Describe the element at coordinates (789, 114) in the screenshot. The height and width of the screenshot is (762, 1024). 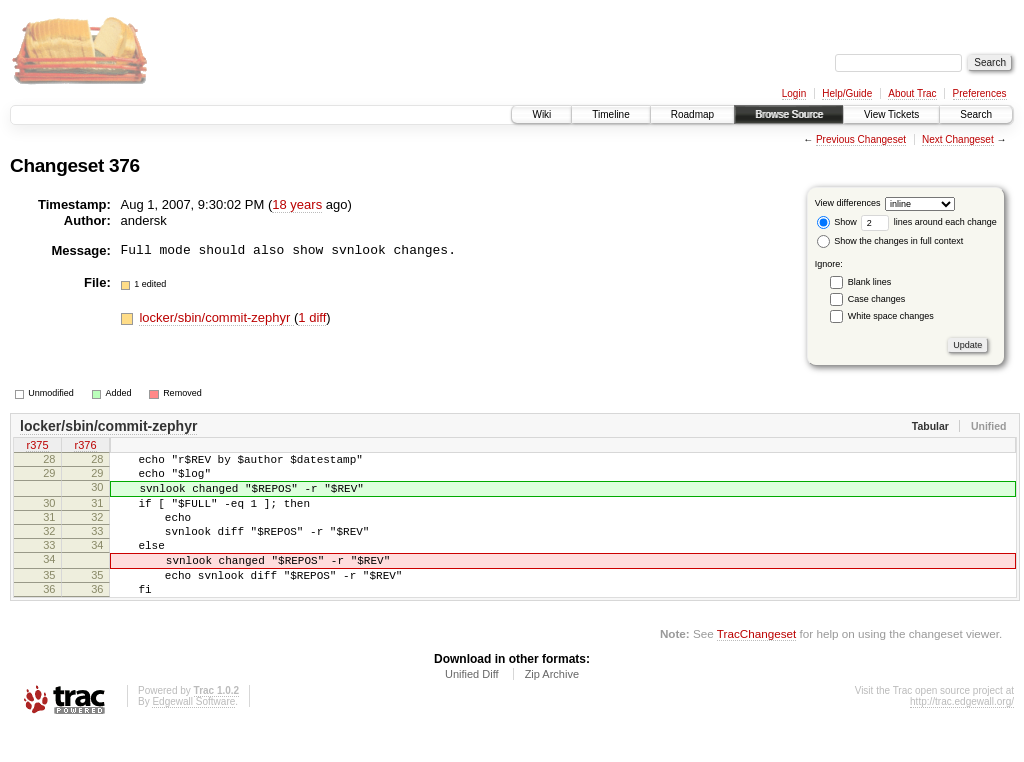
I see `Browse Source` at that location.